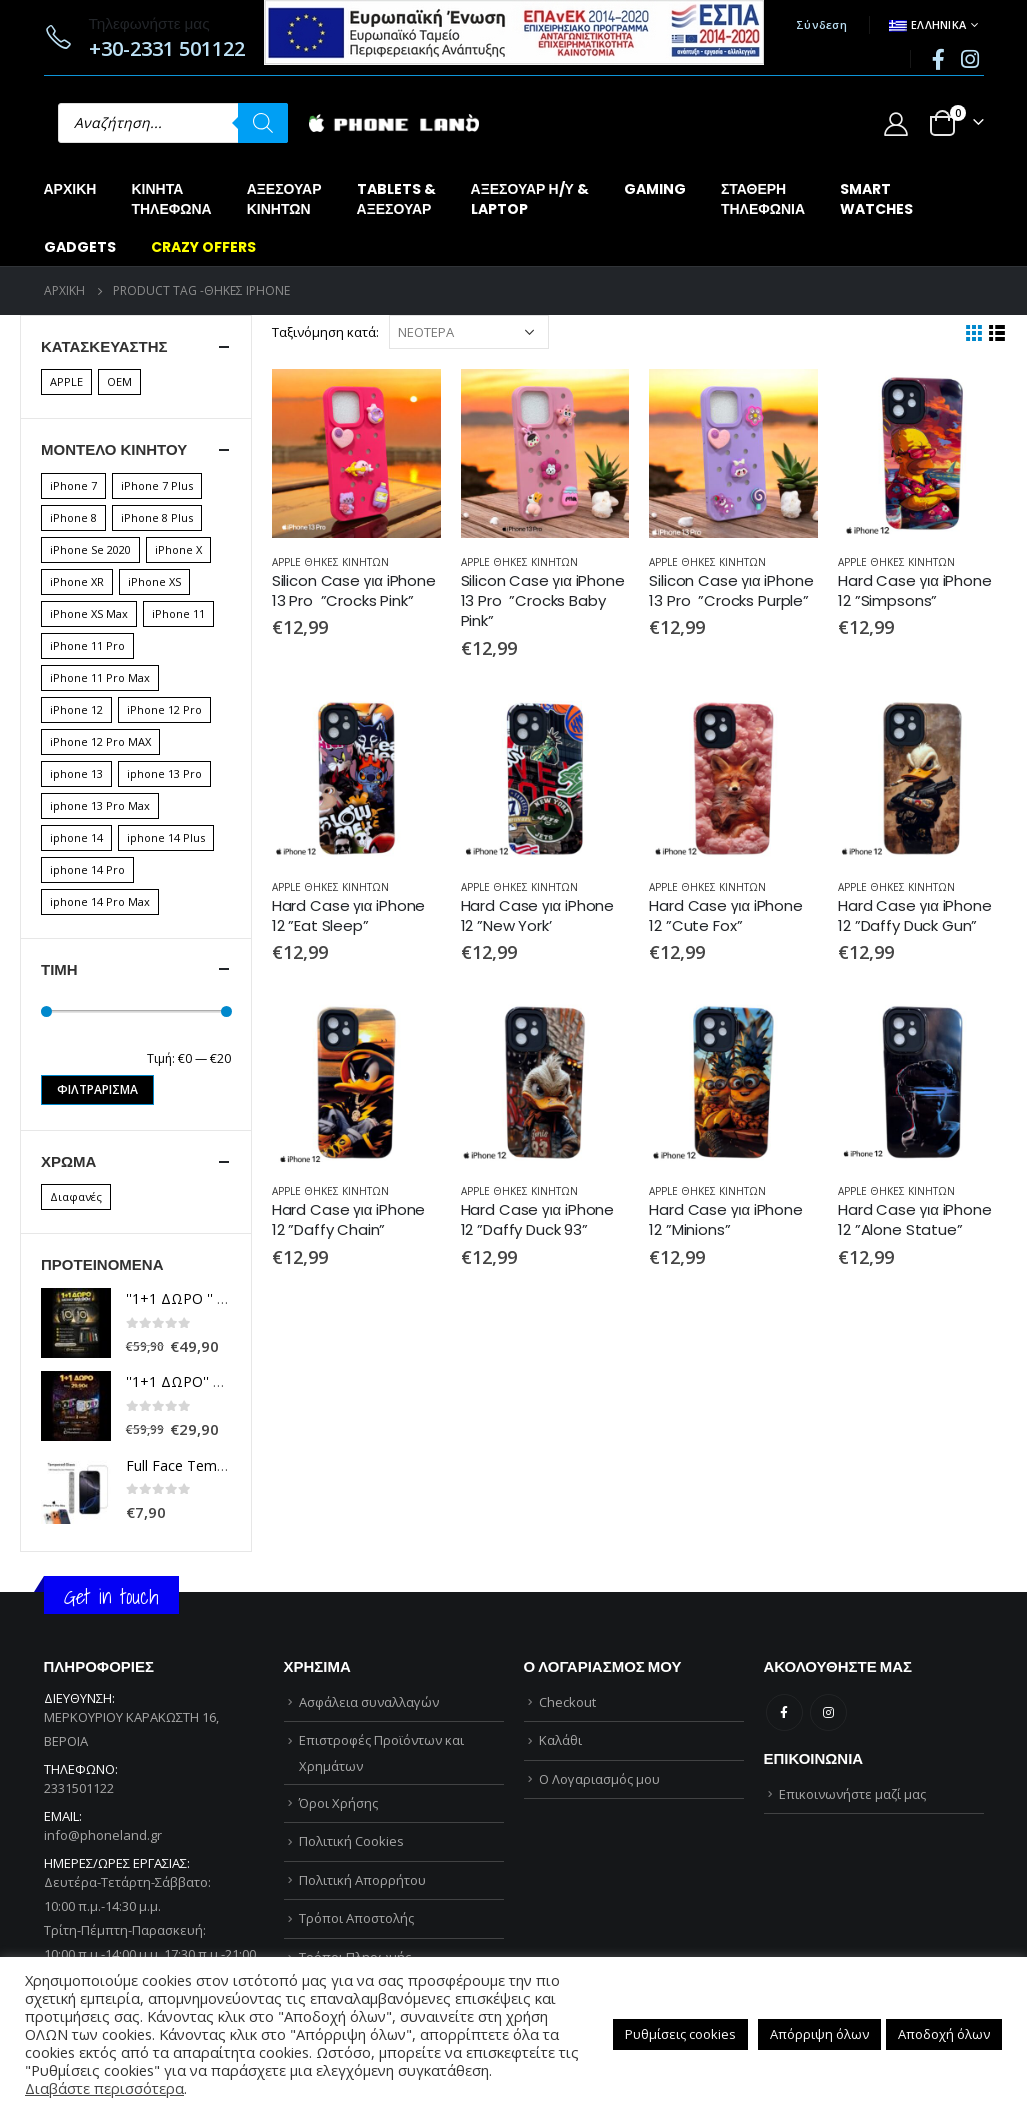  I want to click on iPhone 8 Plus, so click(157, 517).